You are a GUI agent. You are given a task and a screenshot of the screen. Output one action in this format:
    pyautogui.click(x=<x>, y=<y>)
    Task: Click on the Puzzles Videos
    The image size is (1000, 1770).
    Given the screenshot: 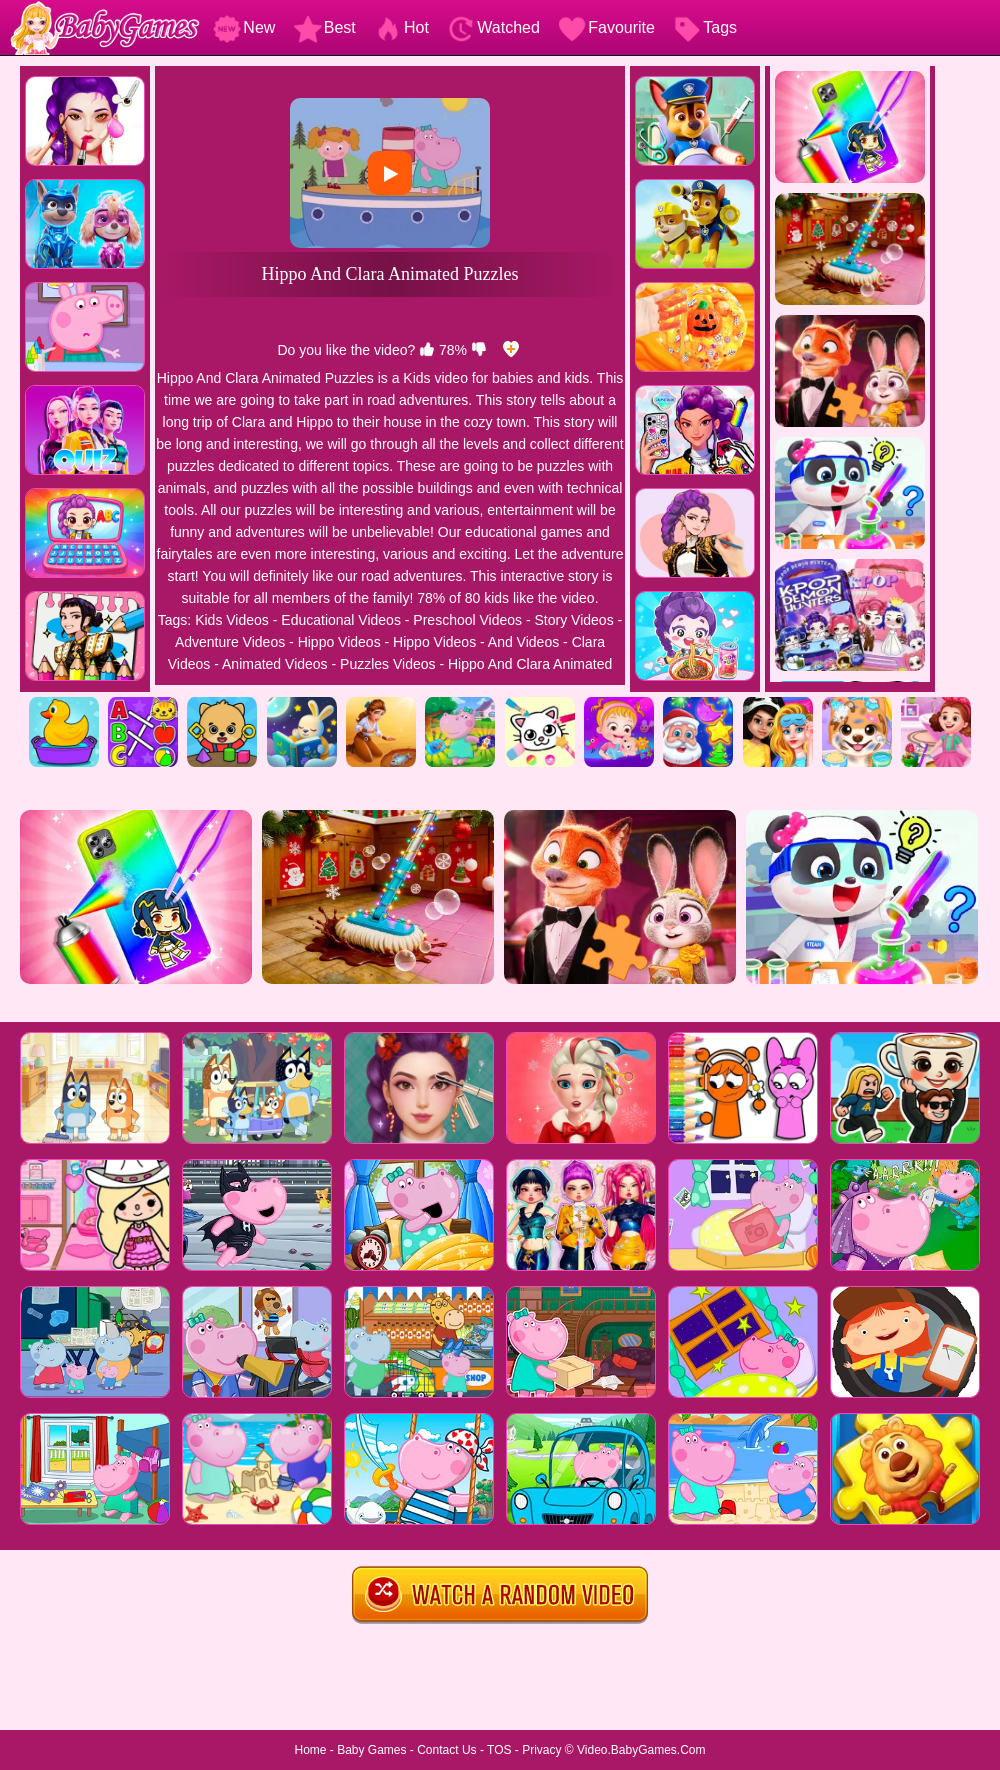 What is the action you would take?
    pyautogui.click(x=387, y=664)
    